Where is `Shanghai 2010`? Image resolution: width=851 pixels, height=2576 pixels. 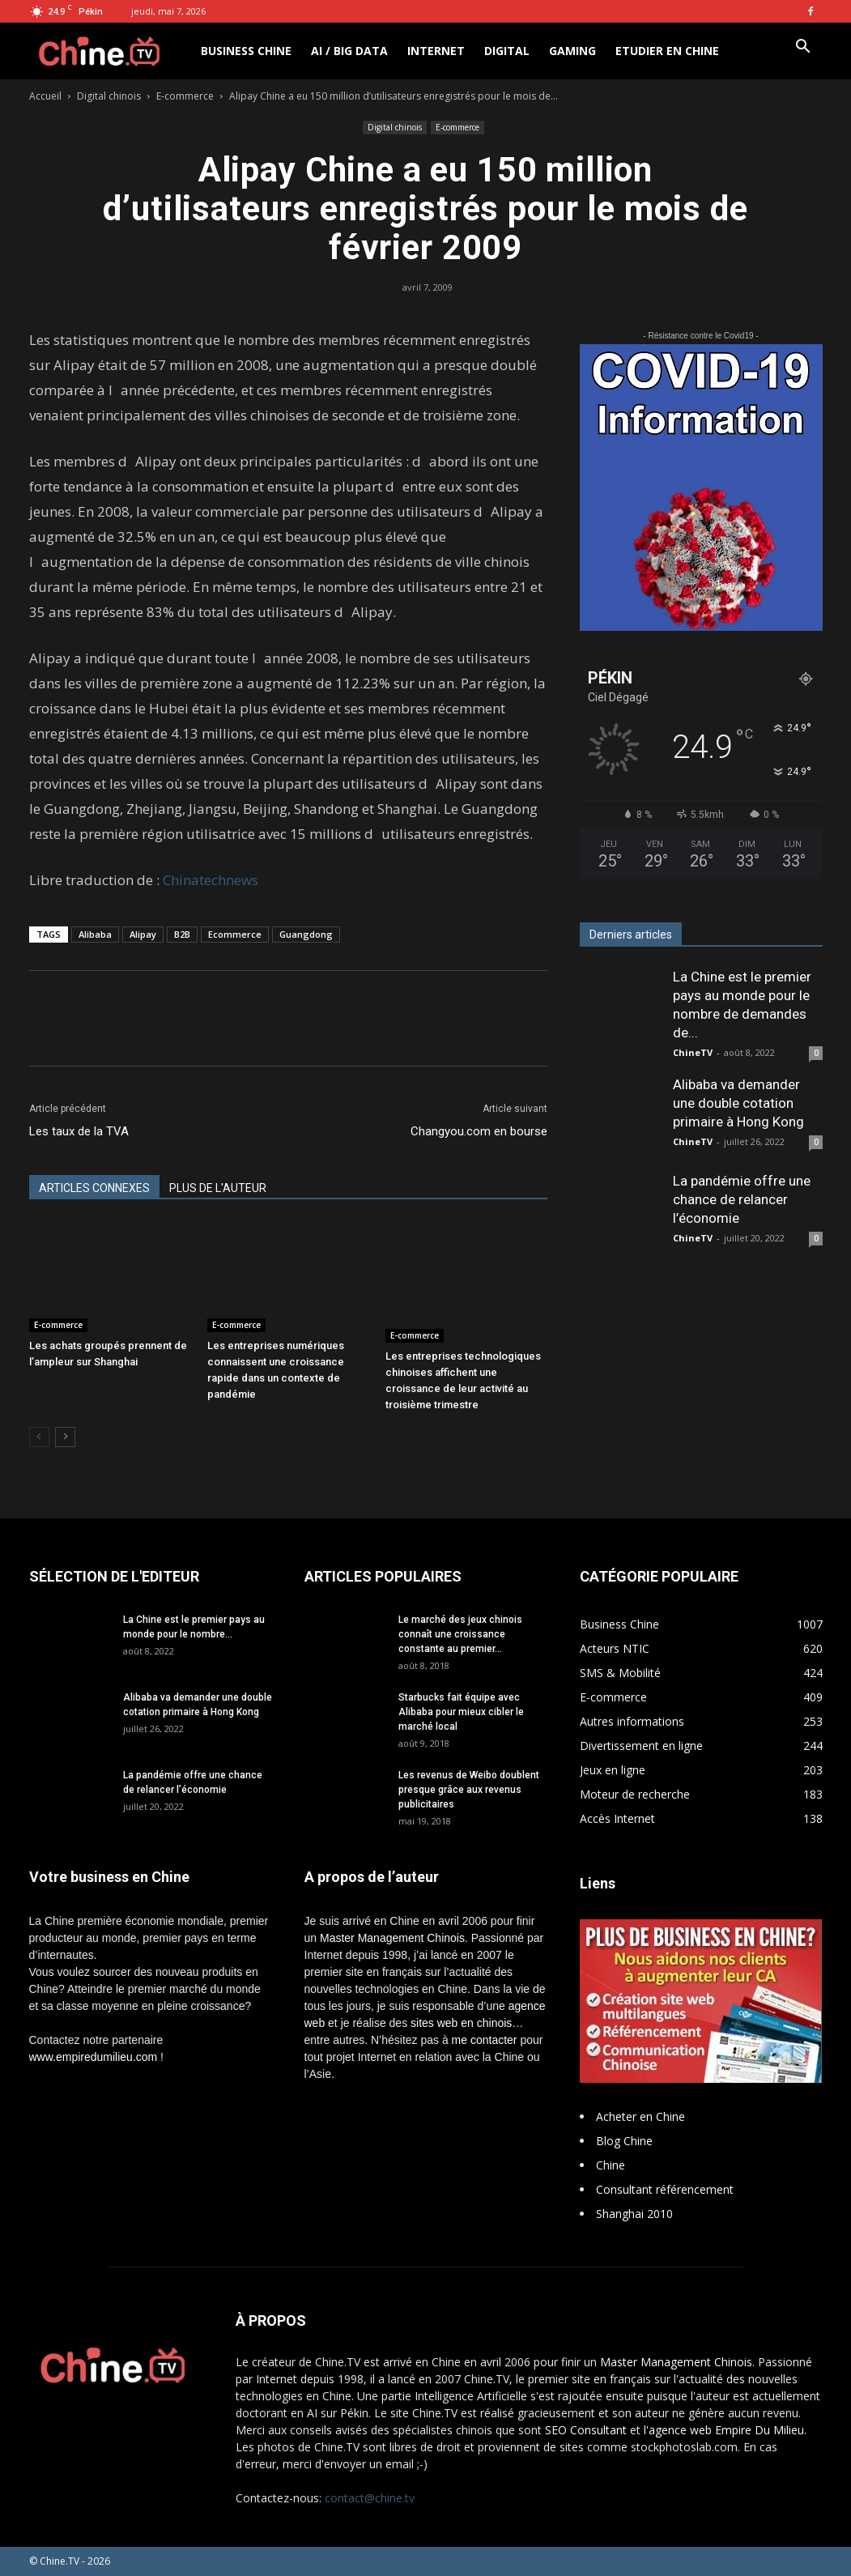
Shanghai 2010 is located at coordinates (634, 2213).